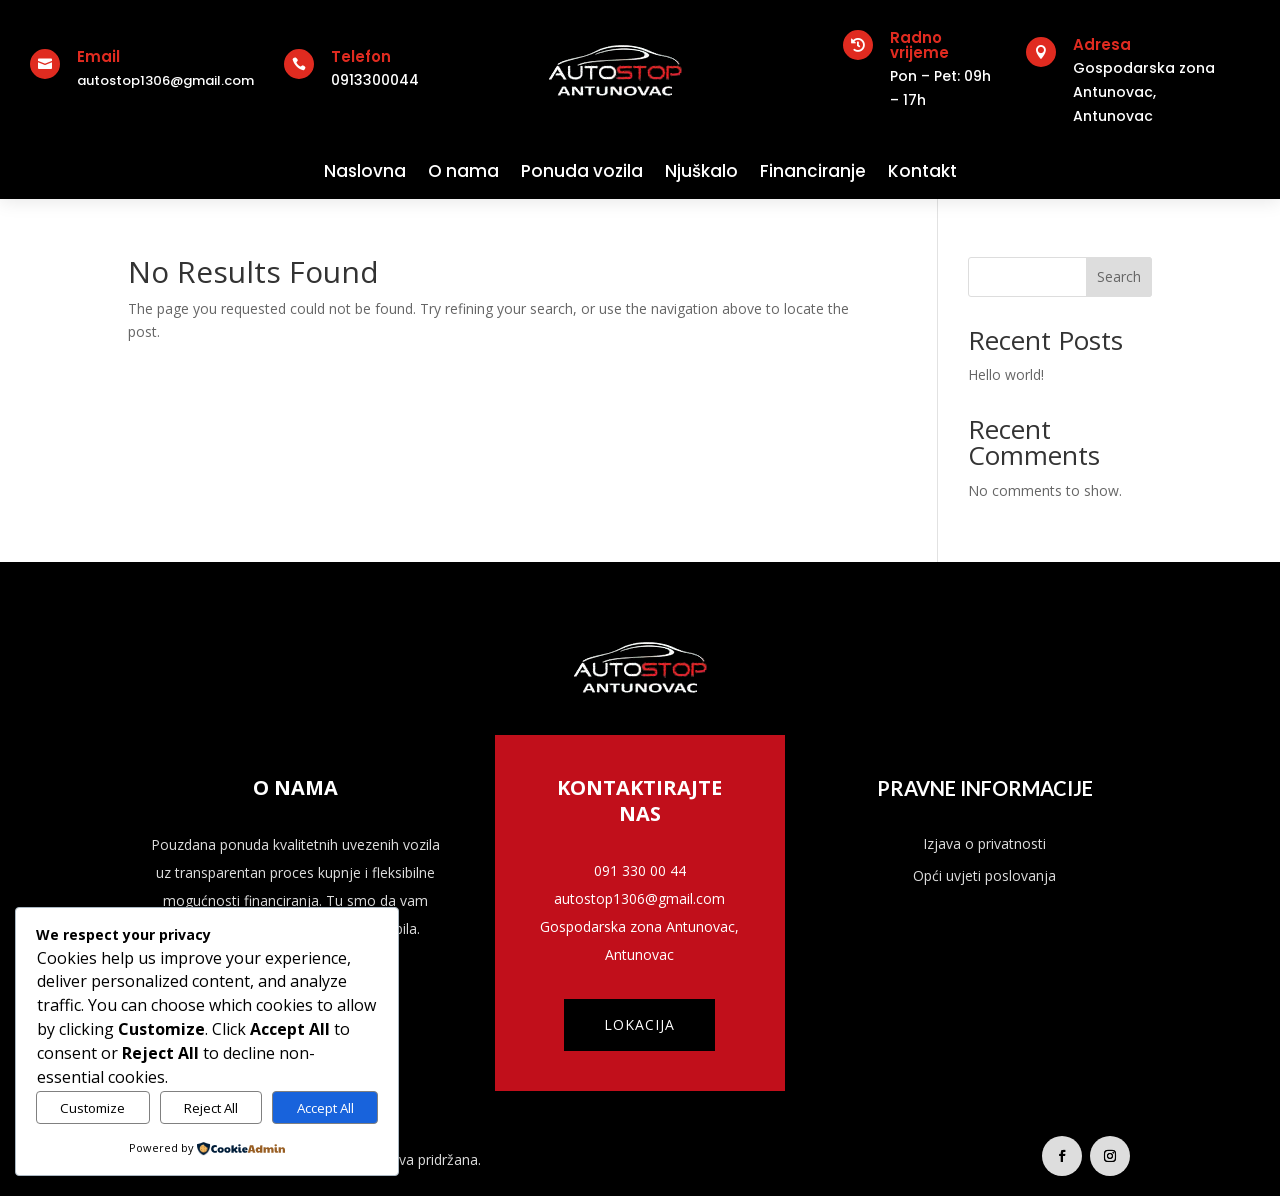  What do you see at coordinates (1119, 276) in the screenshot?
I see `Search` at bounding box center [1119, 276].